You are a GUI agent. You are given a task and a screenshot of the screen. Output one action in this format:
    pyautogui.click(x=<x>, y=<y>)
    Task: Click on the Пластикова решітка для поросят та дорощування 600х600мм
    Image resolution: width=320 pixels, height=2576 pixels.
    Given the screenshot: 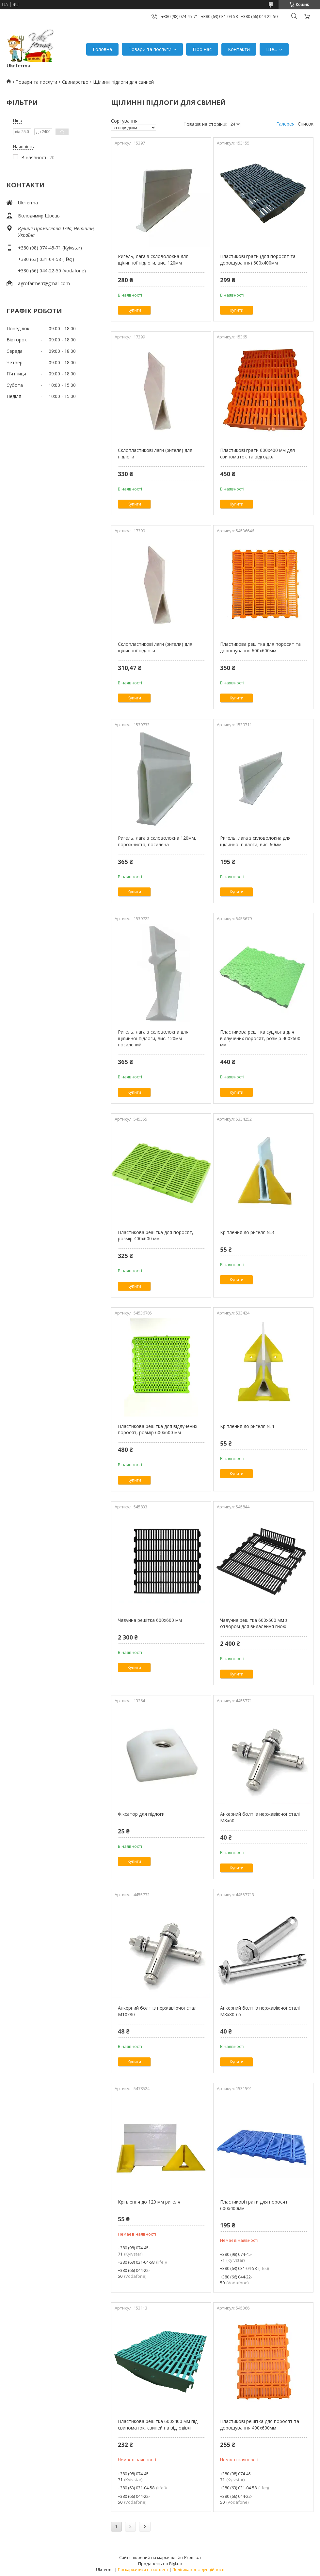 What is the action you would take?
    pyautogui.click(x=260, y=647)
    